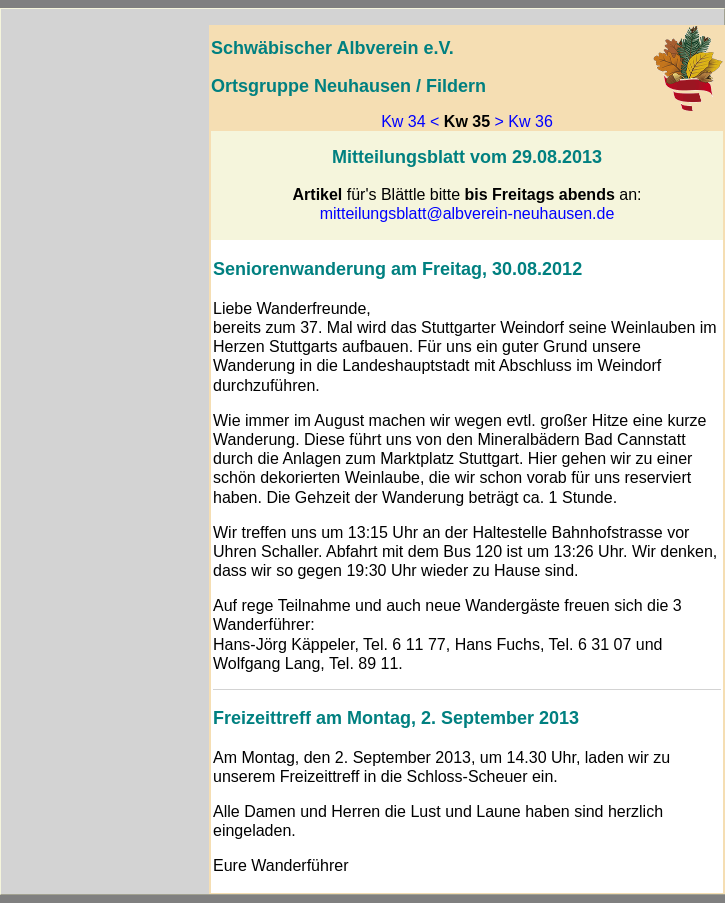  I want to click on > Kw 36, so click(524, 121).